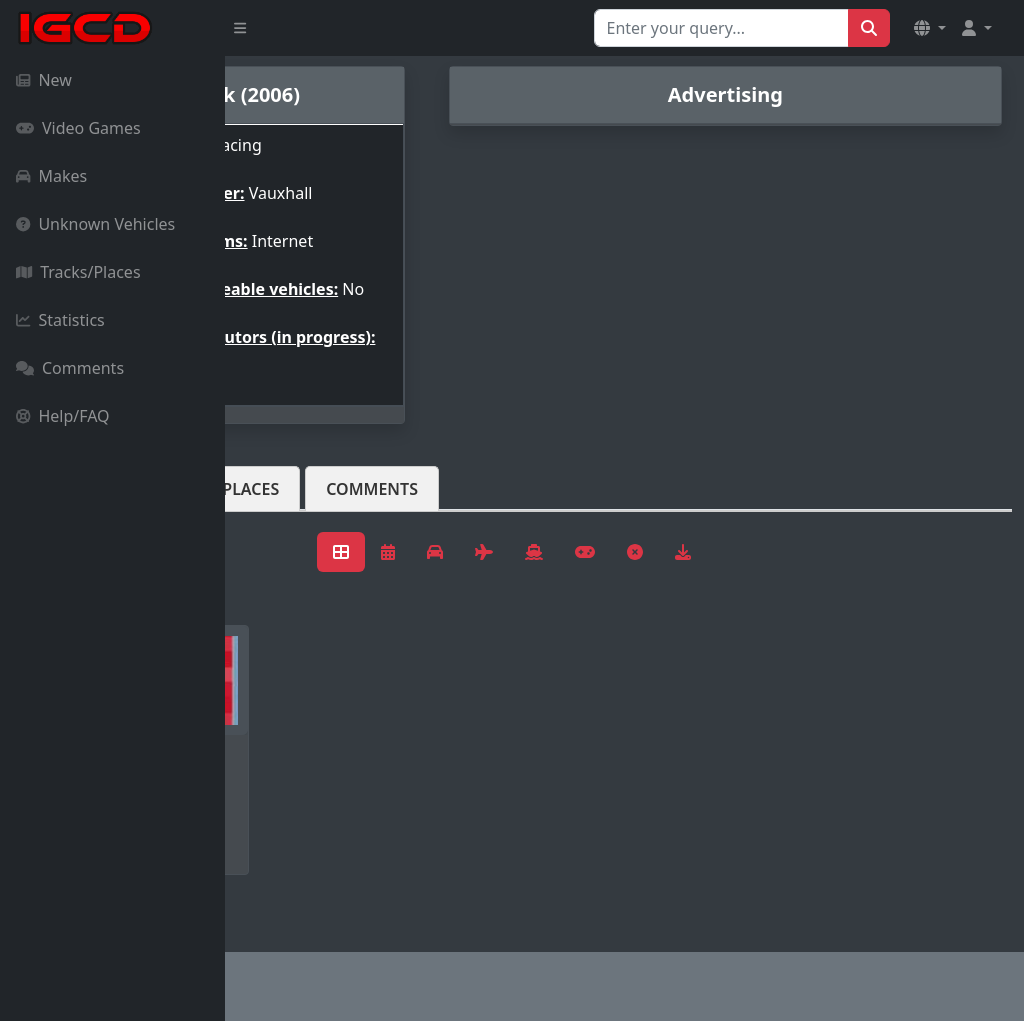 This screenshot has width=1024, height=1021. I want to click on [button], so click(930, 28).